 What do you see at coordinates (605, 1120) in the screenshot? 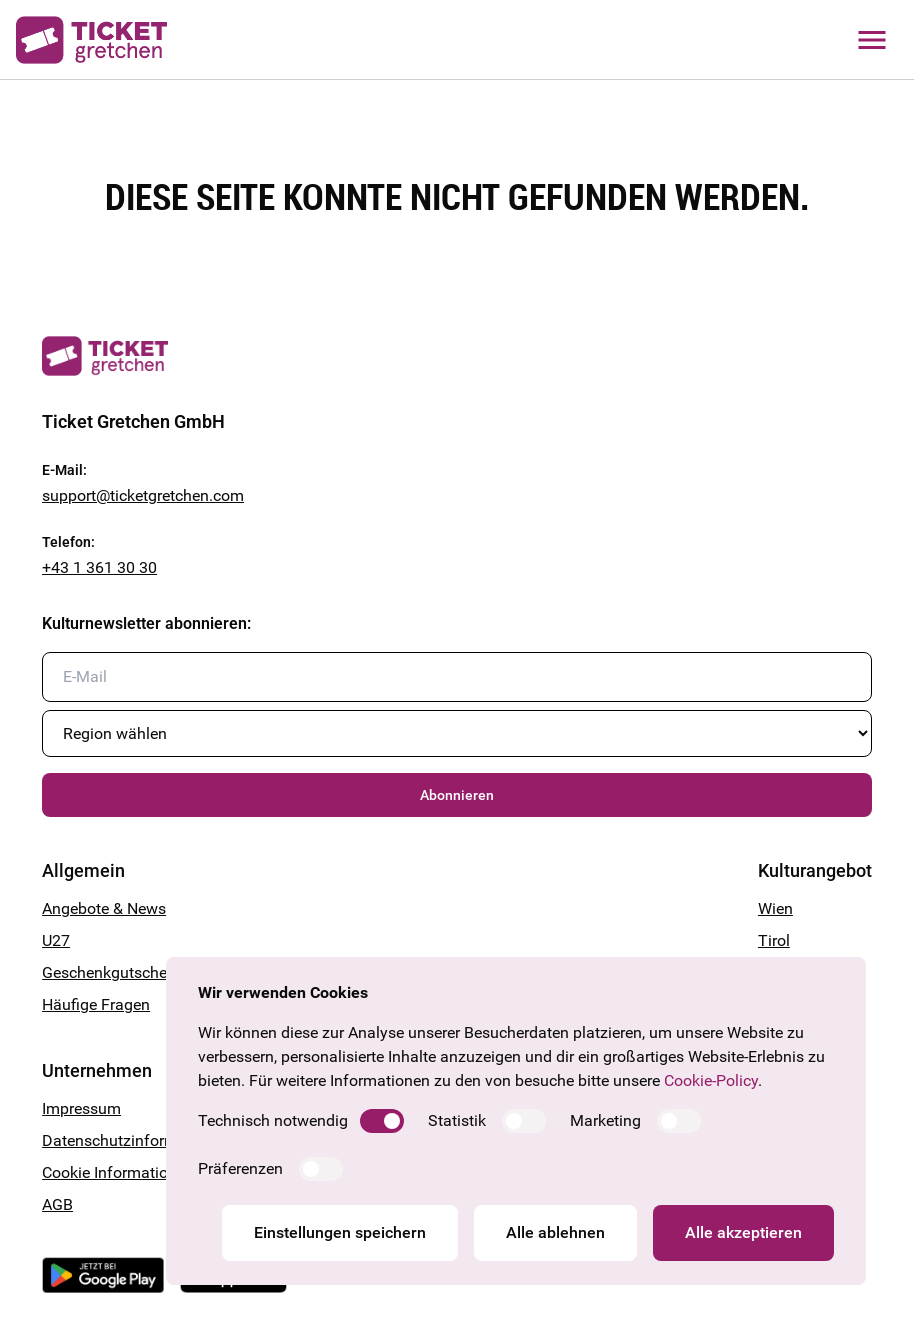
I see `Marketing` at bounding box center [605, 1120].